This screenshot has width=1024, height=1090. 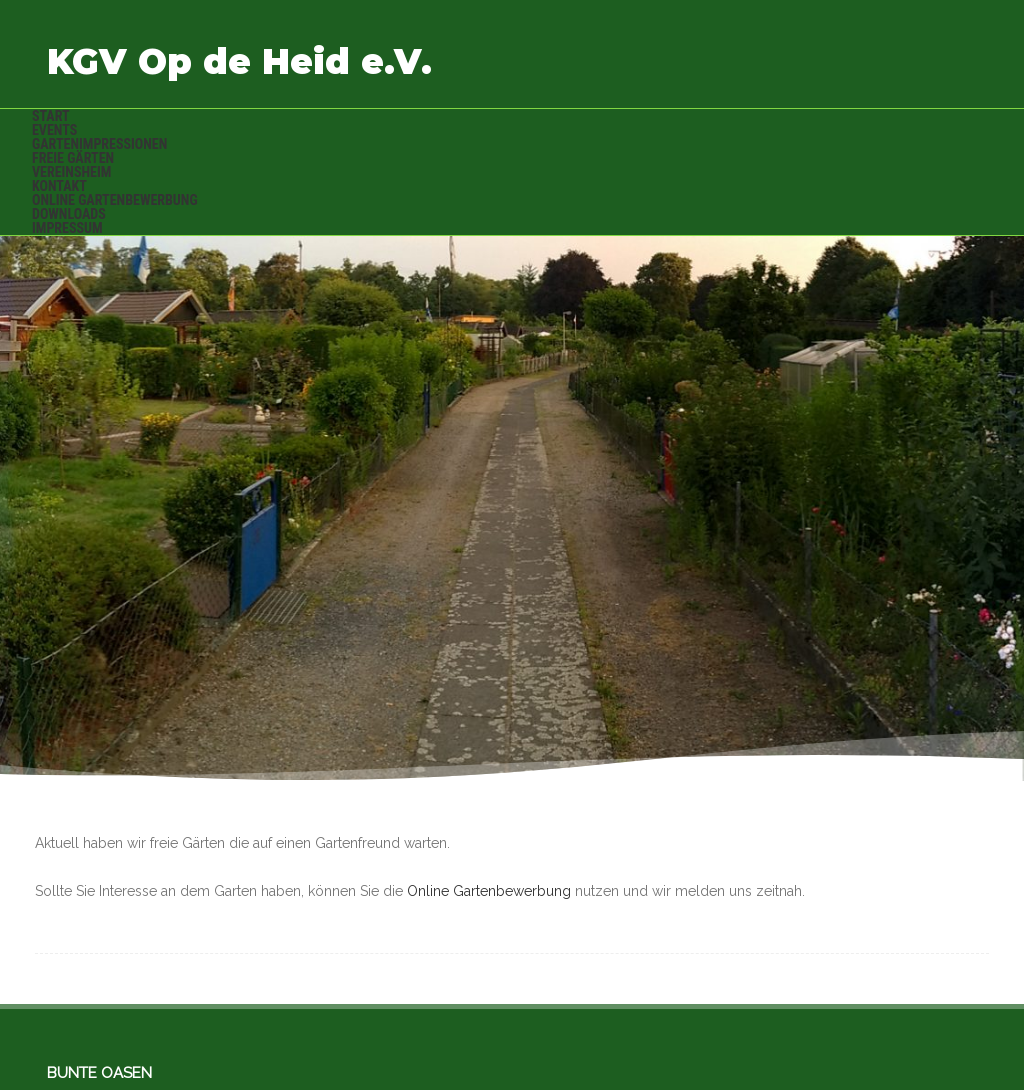 I want to click on Vereinsheim, so click(x=71, y=172).